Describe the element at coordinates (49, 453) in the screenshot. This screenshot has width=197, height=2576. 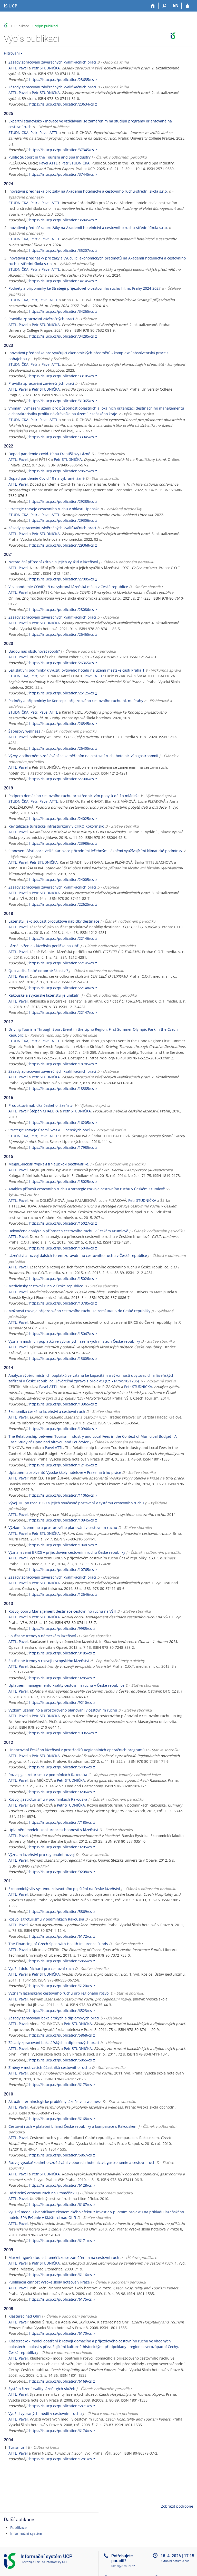
I see `Dopad pandemie covid-19 na Františkovy Lázně` at that location.